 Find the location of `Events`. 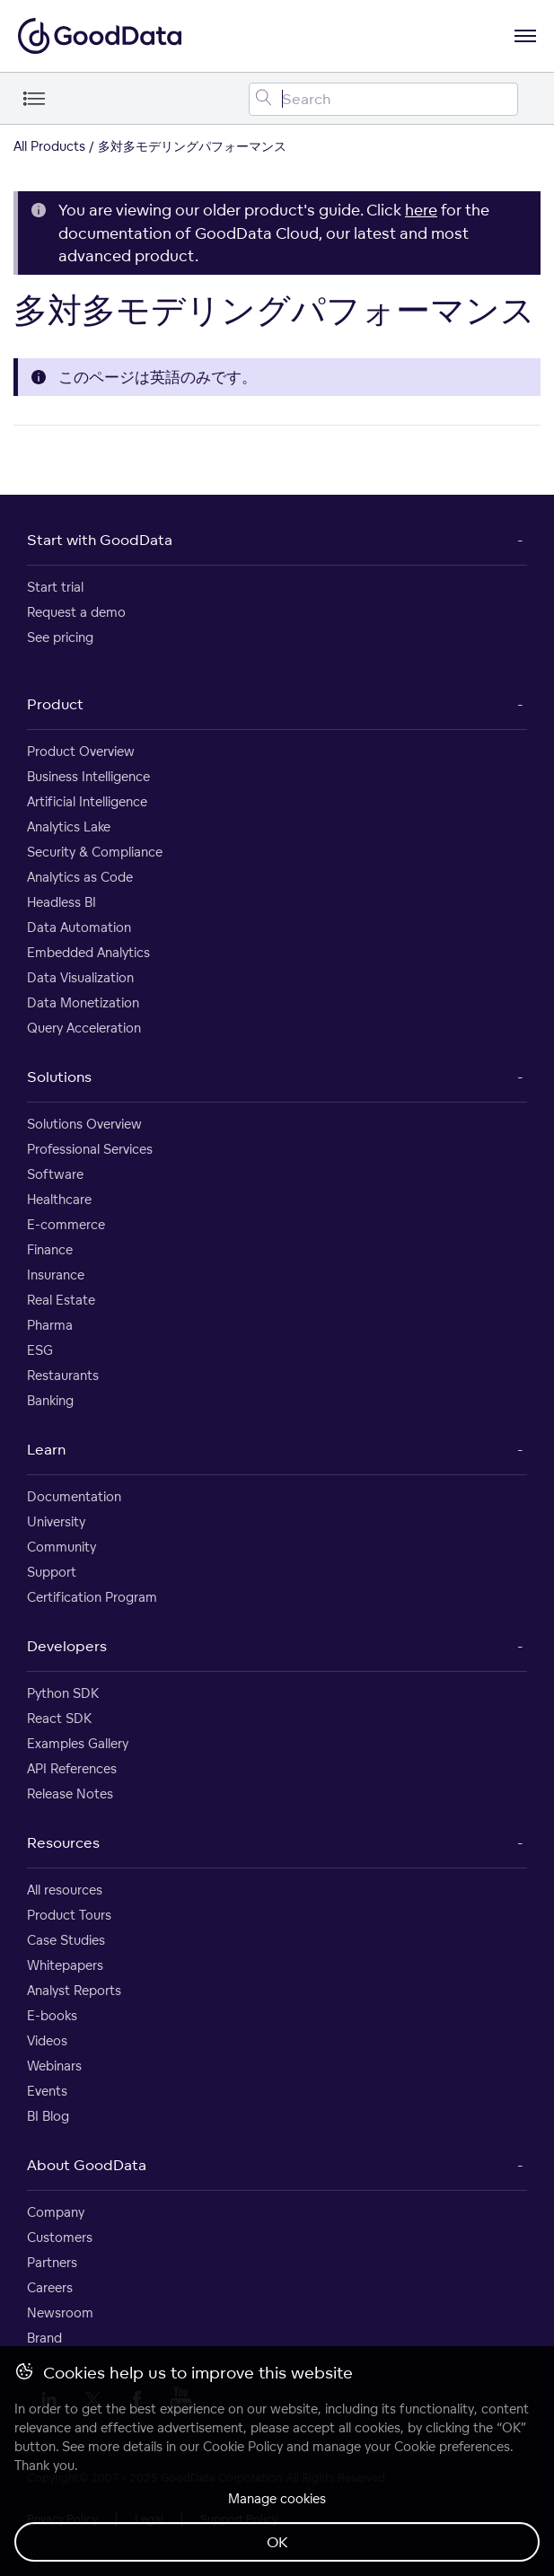

Events is located at coordinates (47, 2090).